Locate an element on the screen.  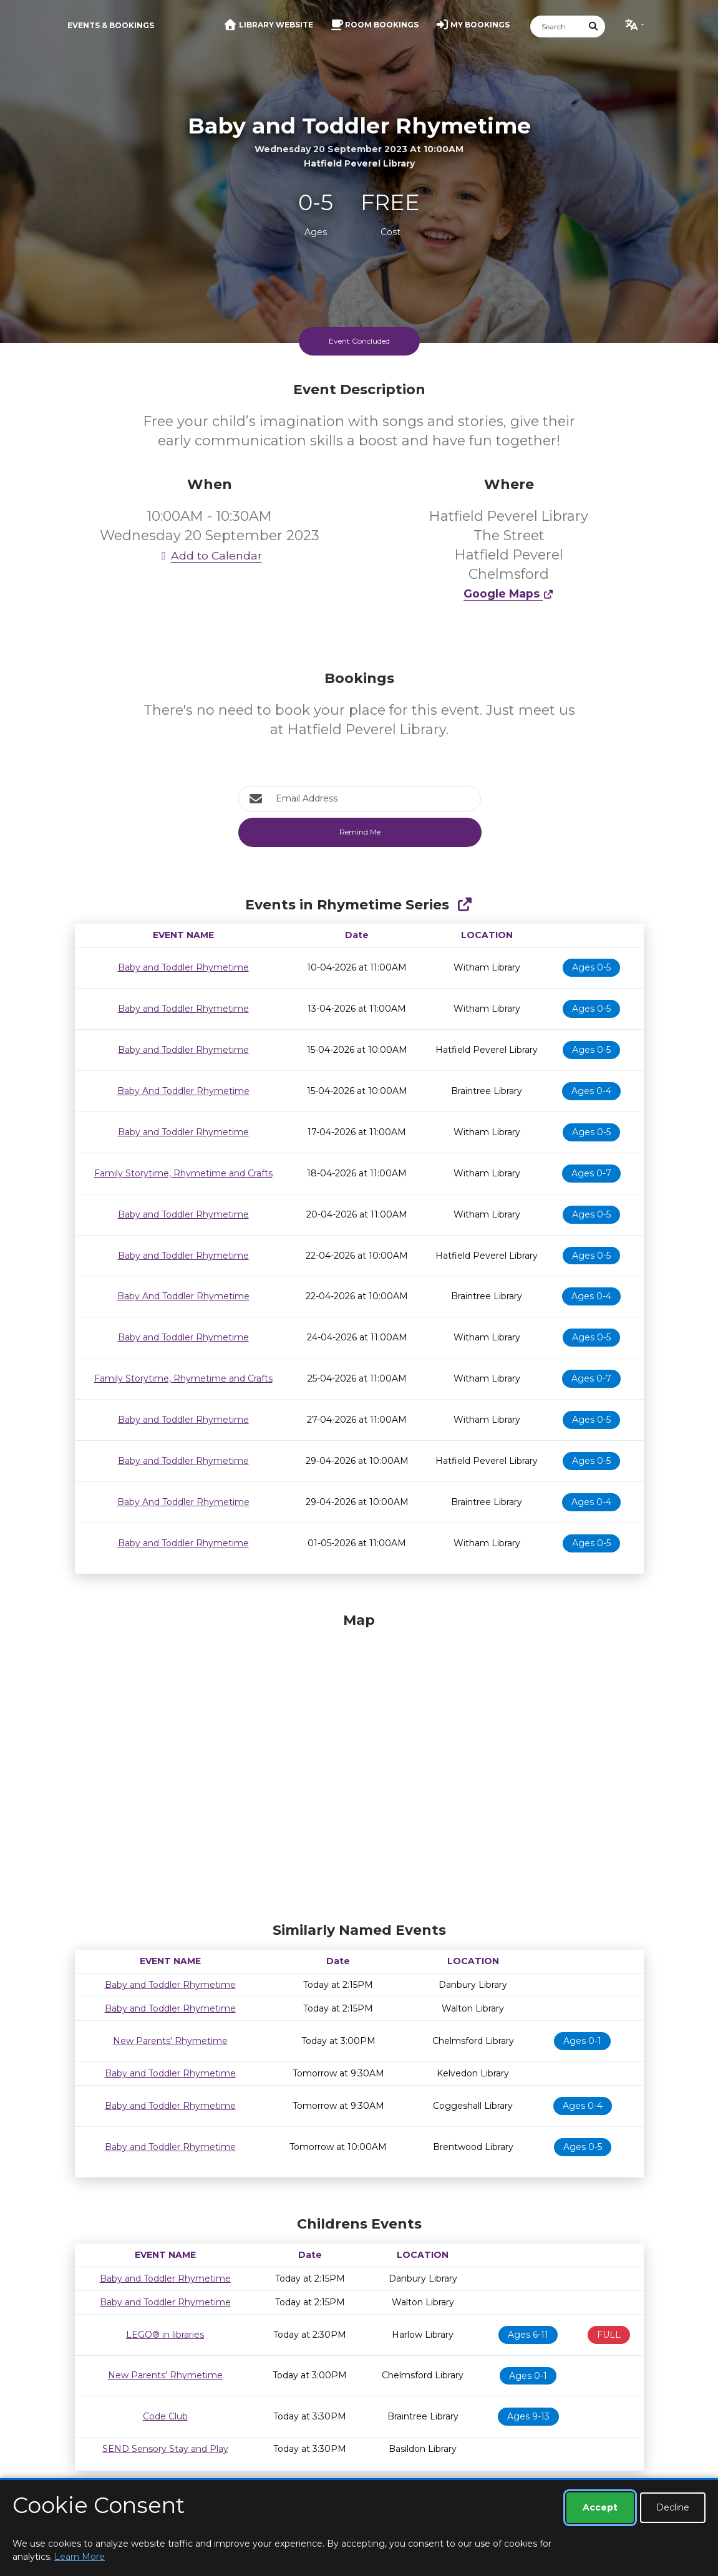
[Show Full Series] is located at coordinates (464, 904).